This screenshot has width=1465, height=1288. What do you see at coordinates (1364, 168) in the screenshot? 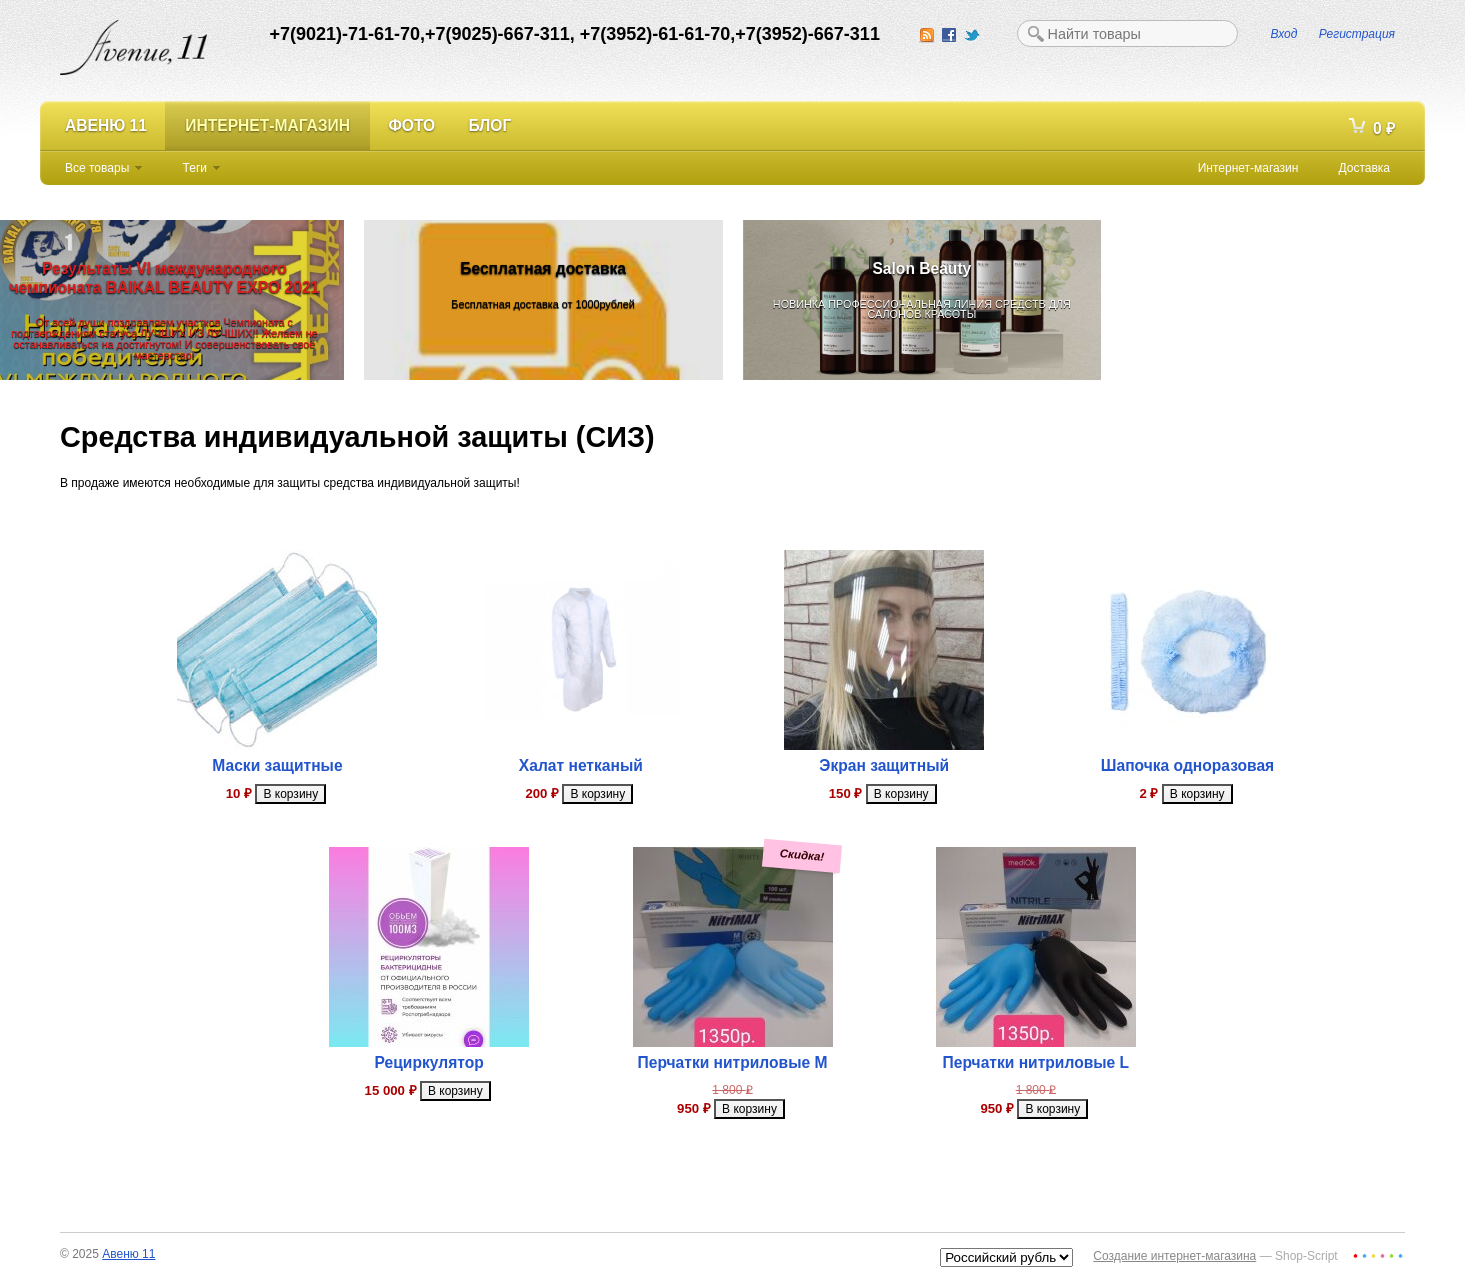
I see `Доставка` at bounding box center [1364, 168].